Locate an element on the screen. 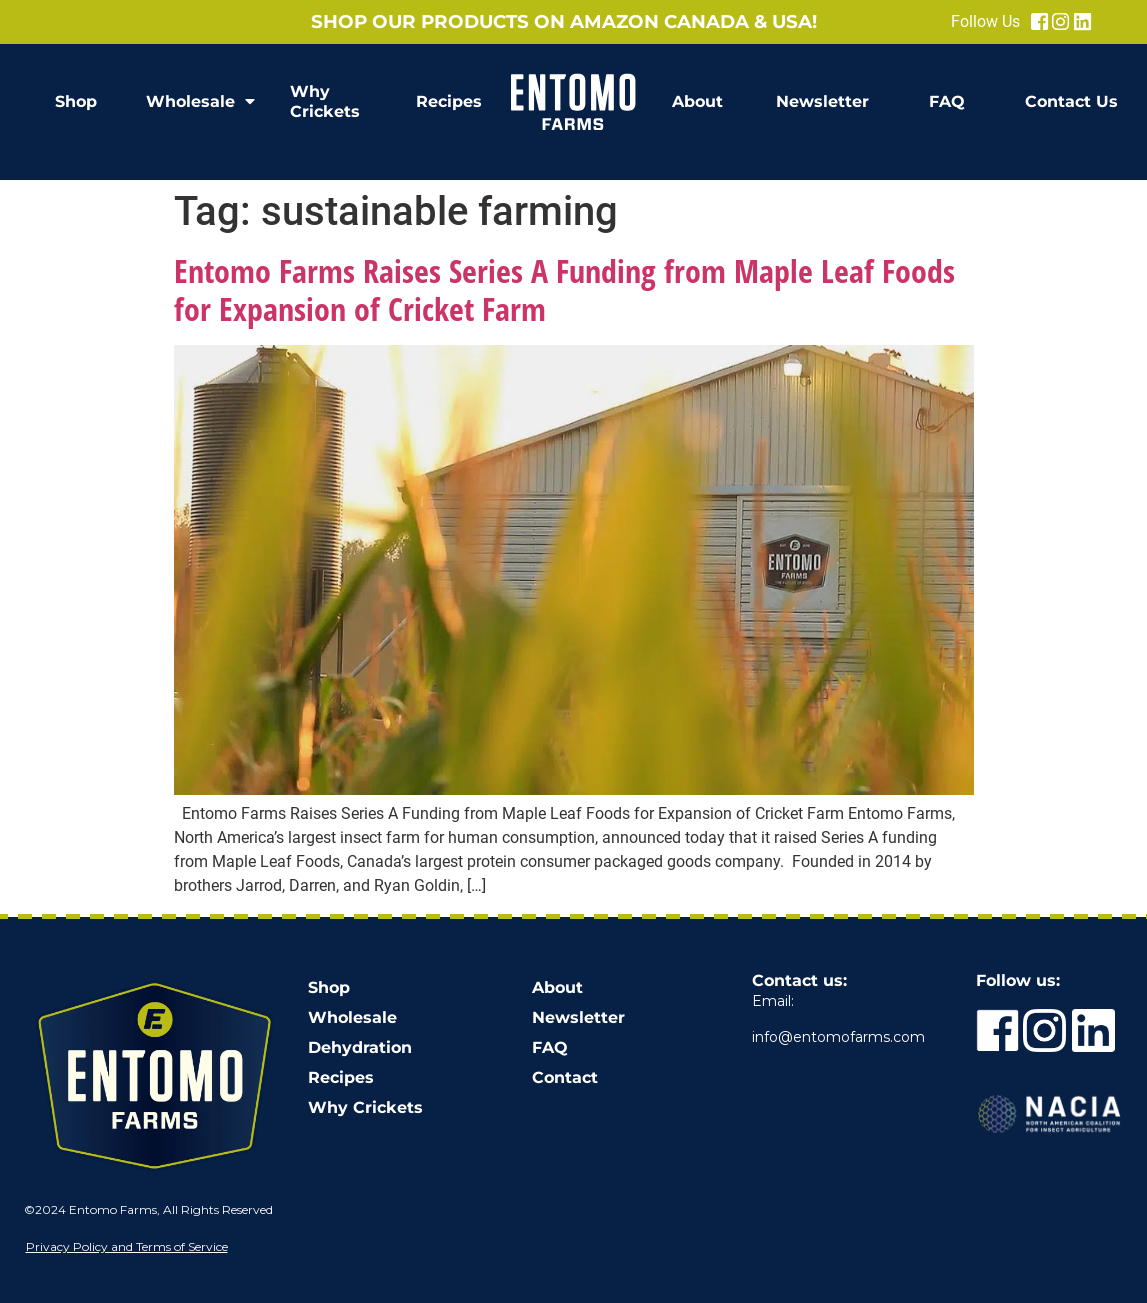  Privacy Policy and Terms of Service is located at coordinates (127, 1246).